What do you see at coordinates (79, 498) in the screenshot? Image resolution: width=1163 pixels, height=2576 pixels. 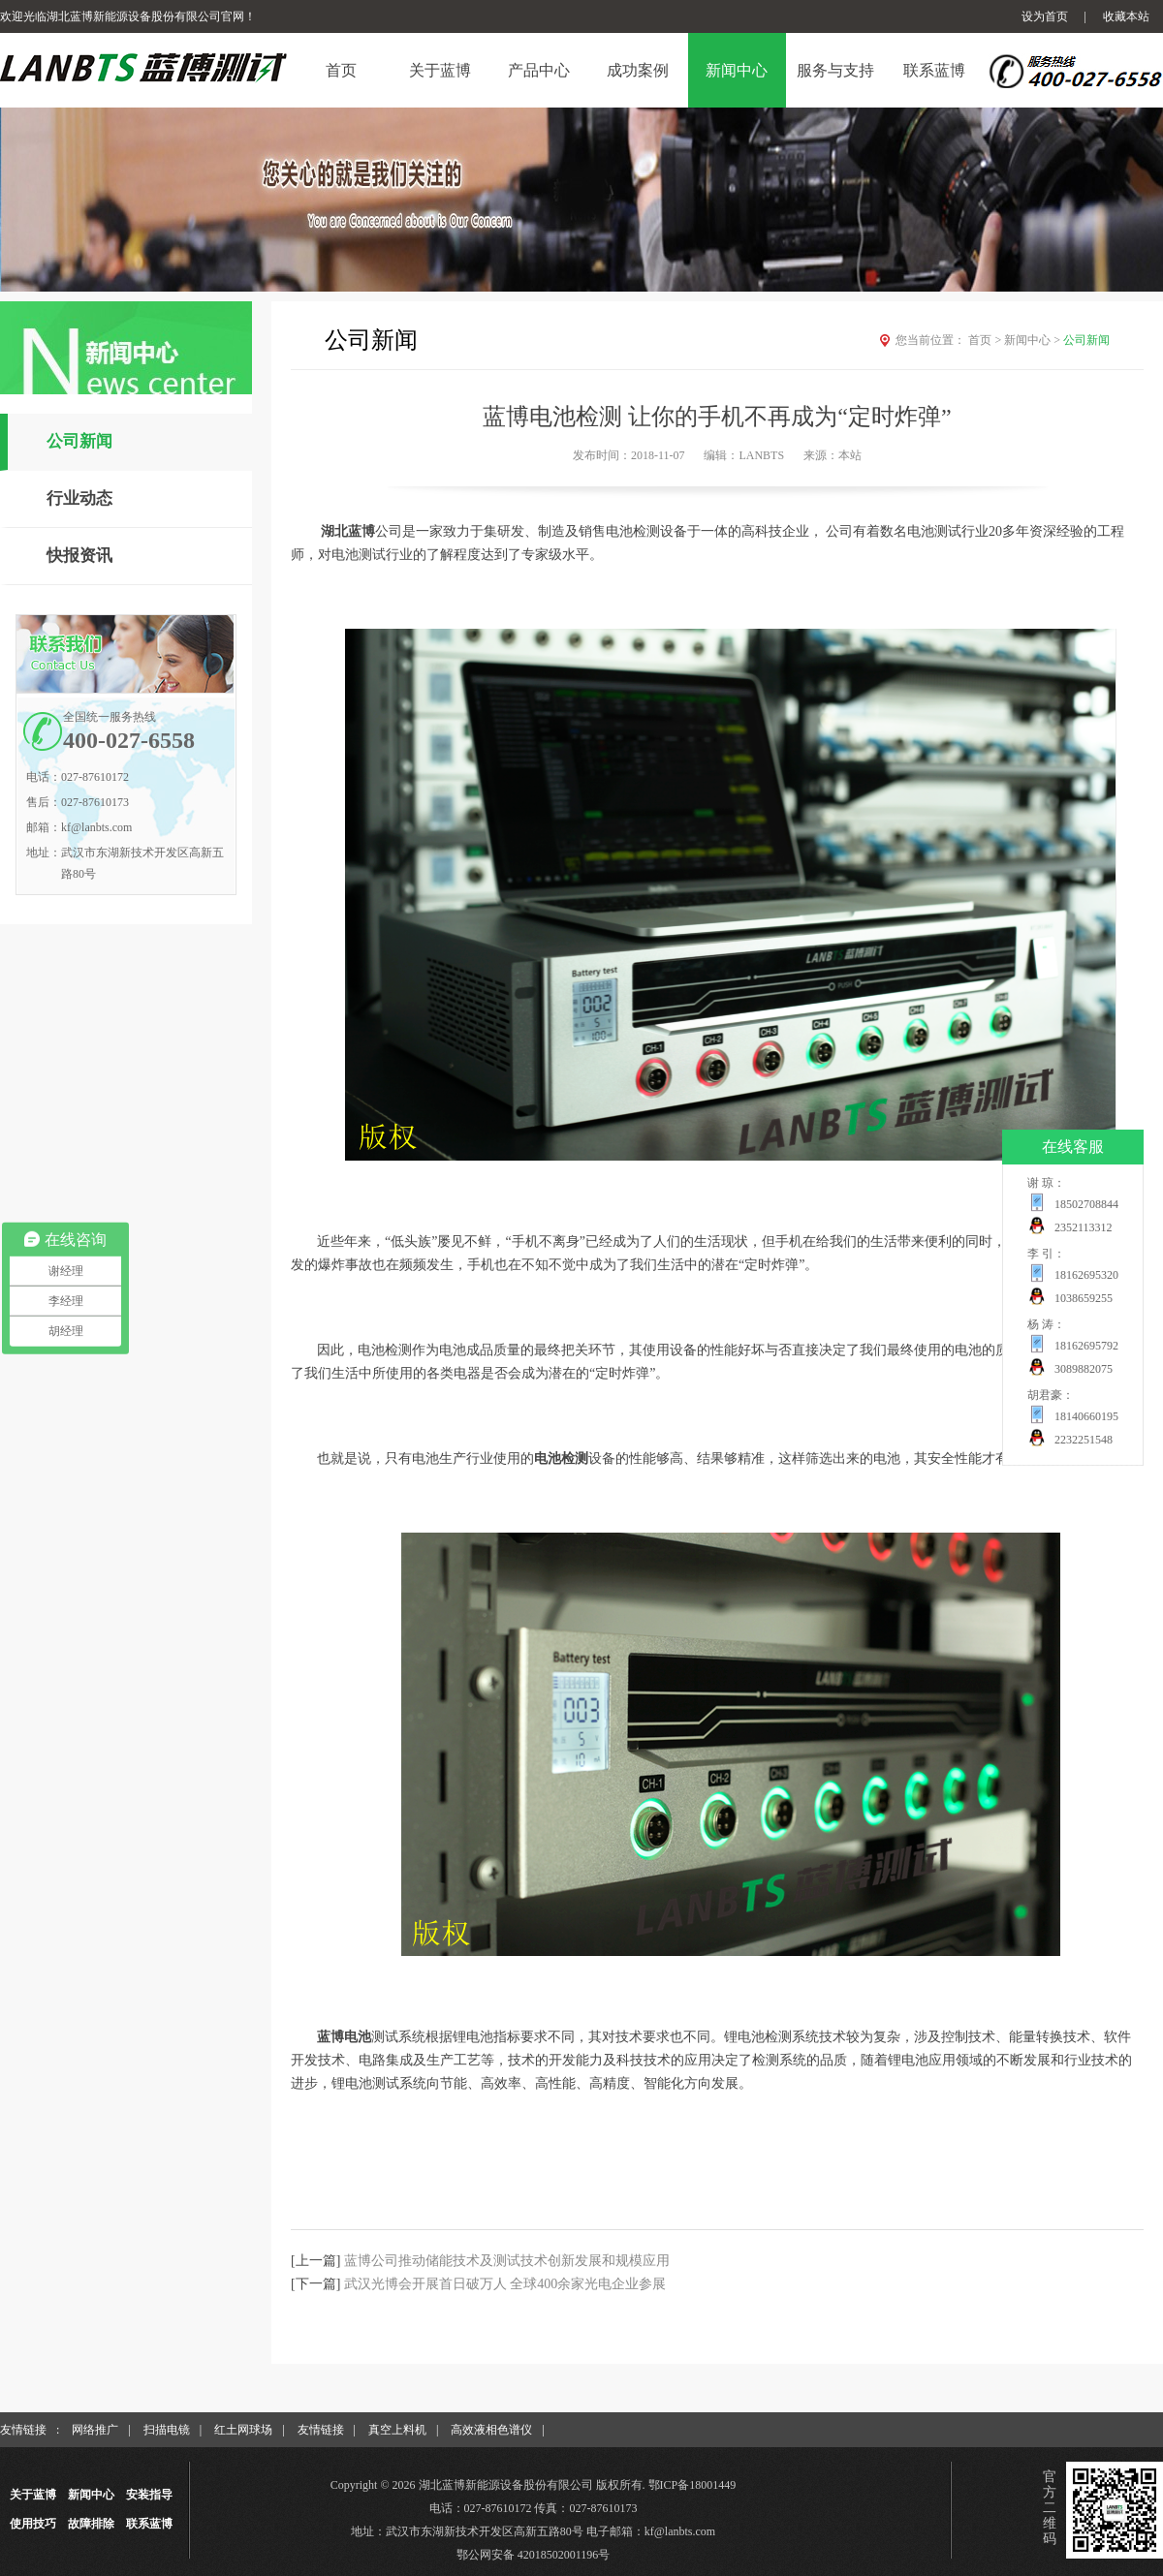 I see `行业动态` at bounding box center [79, 498].